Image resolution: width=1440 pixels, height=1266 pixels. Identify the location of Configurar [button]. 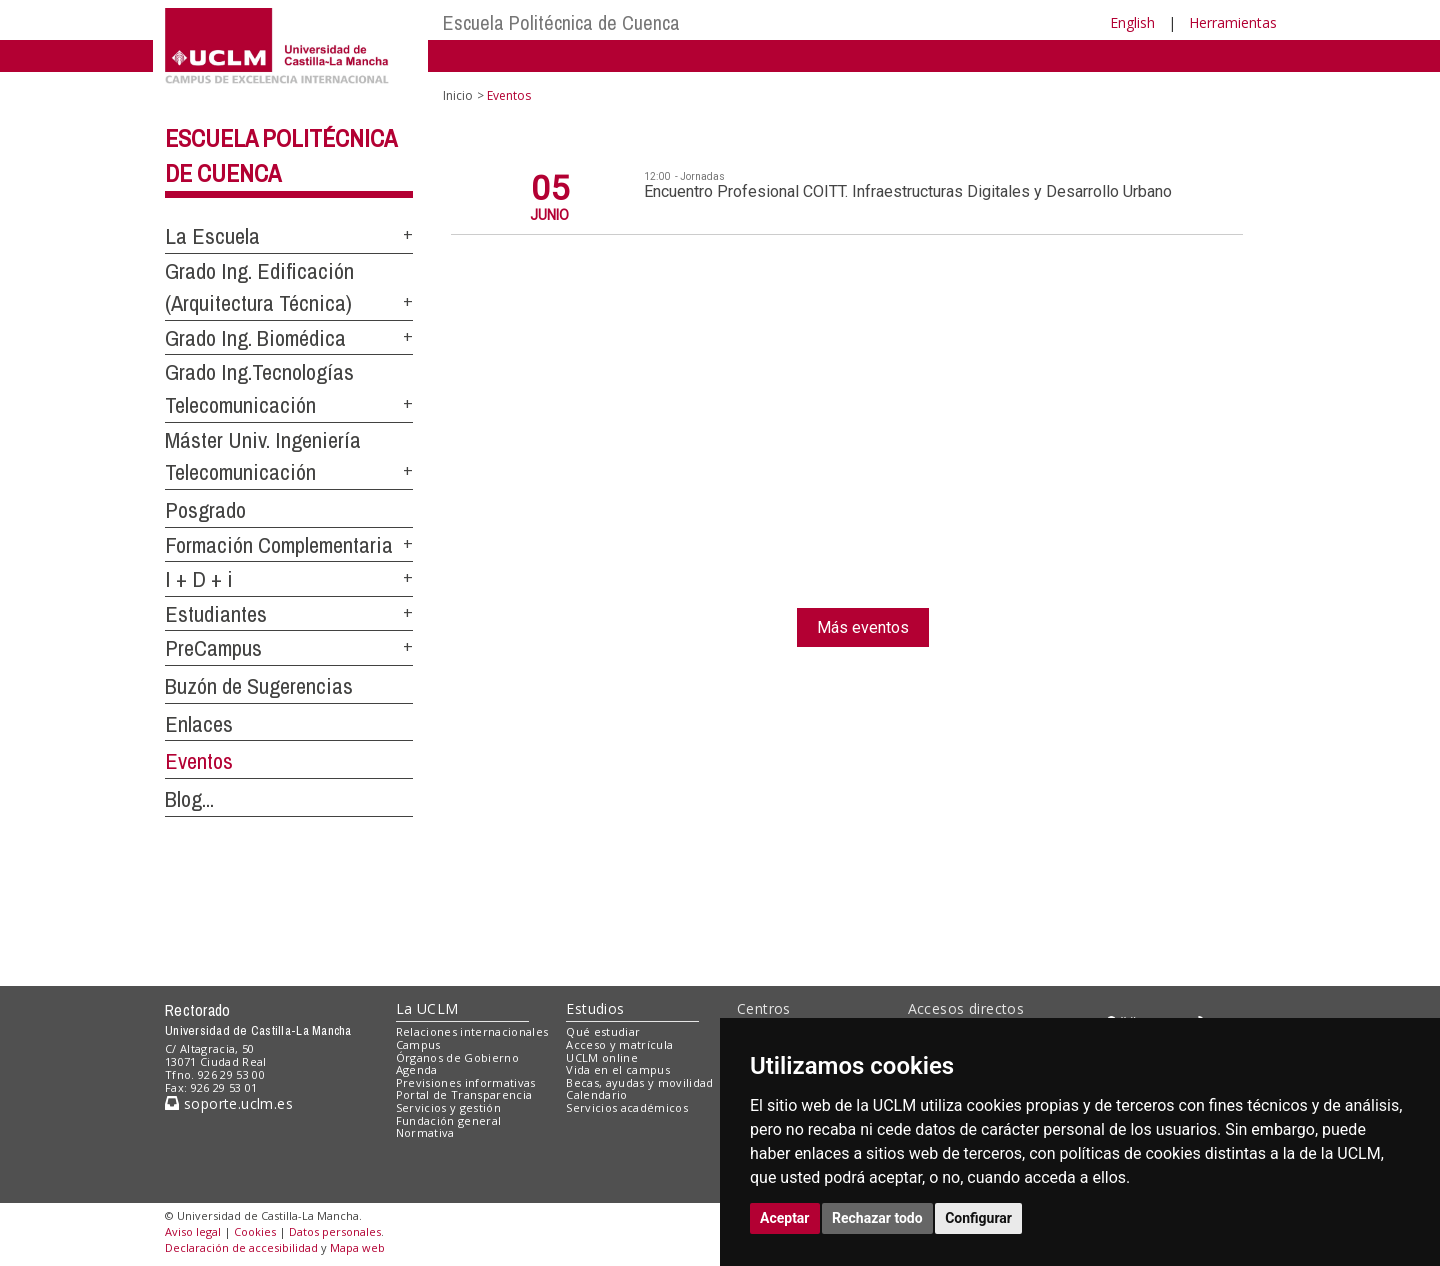
(978, 1218).